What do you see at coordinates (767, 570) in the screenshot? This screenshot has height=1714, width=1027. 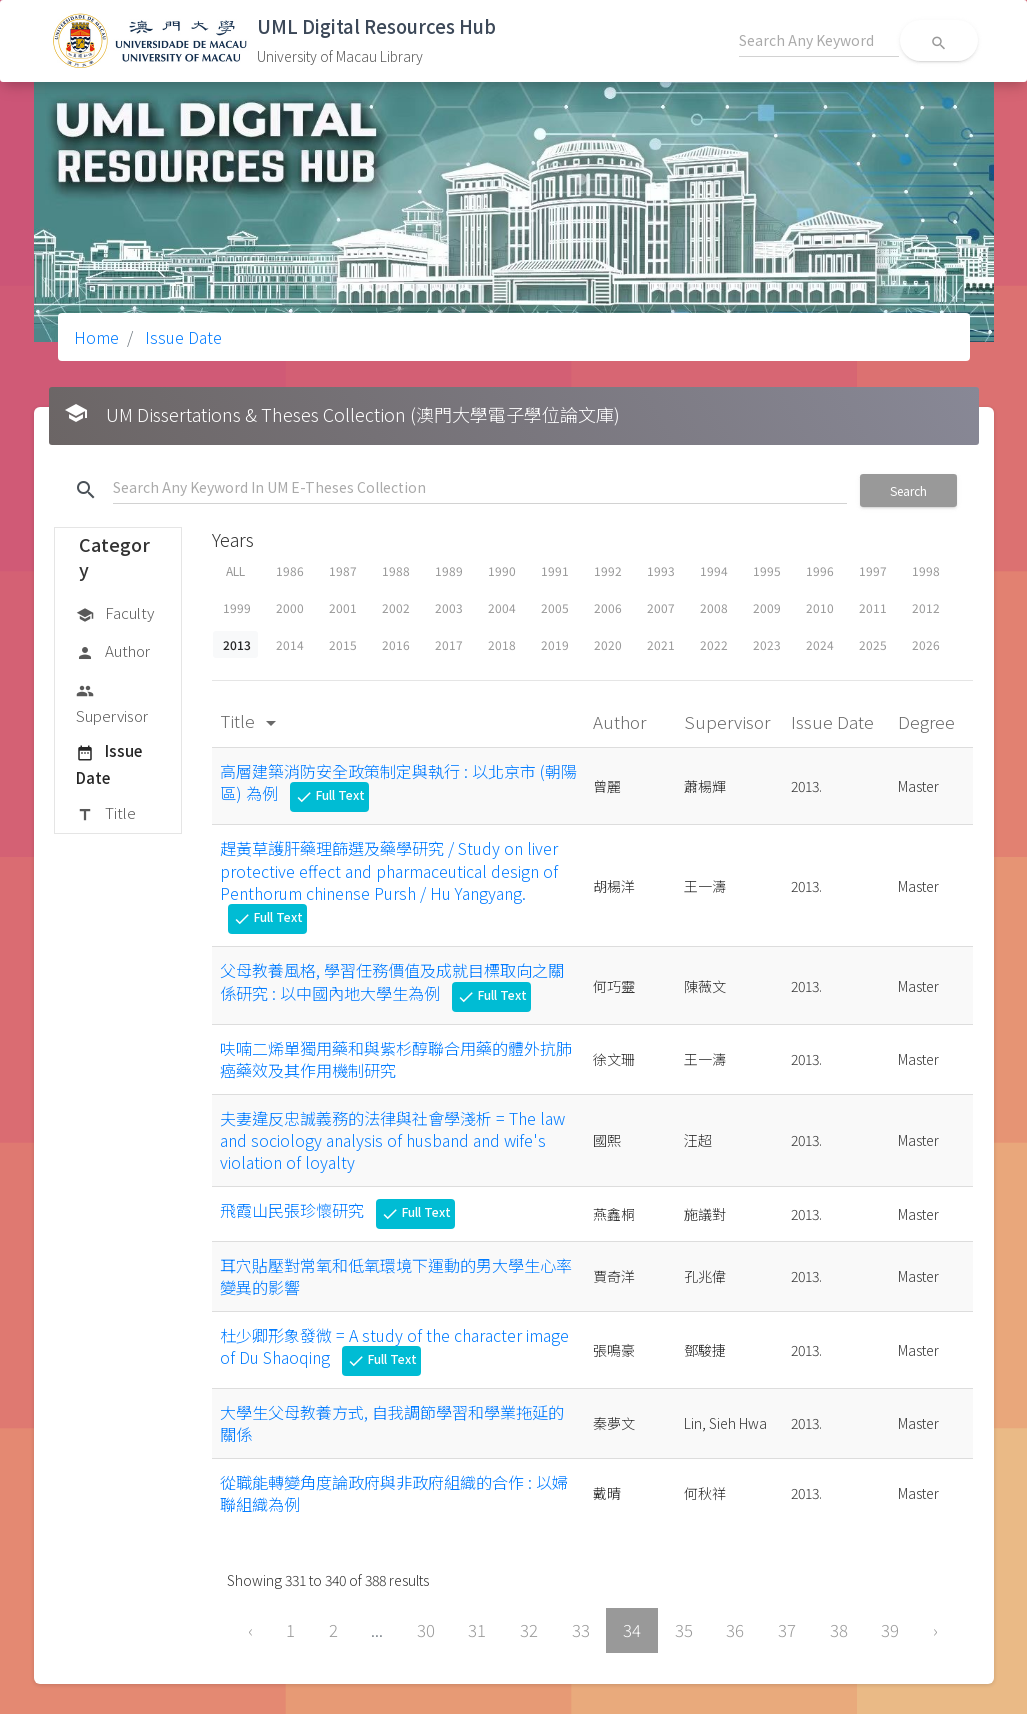 I see `1995` at bounding box center [767, 570].